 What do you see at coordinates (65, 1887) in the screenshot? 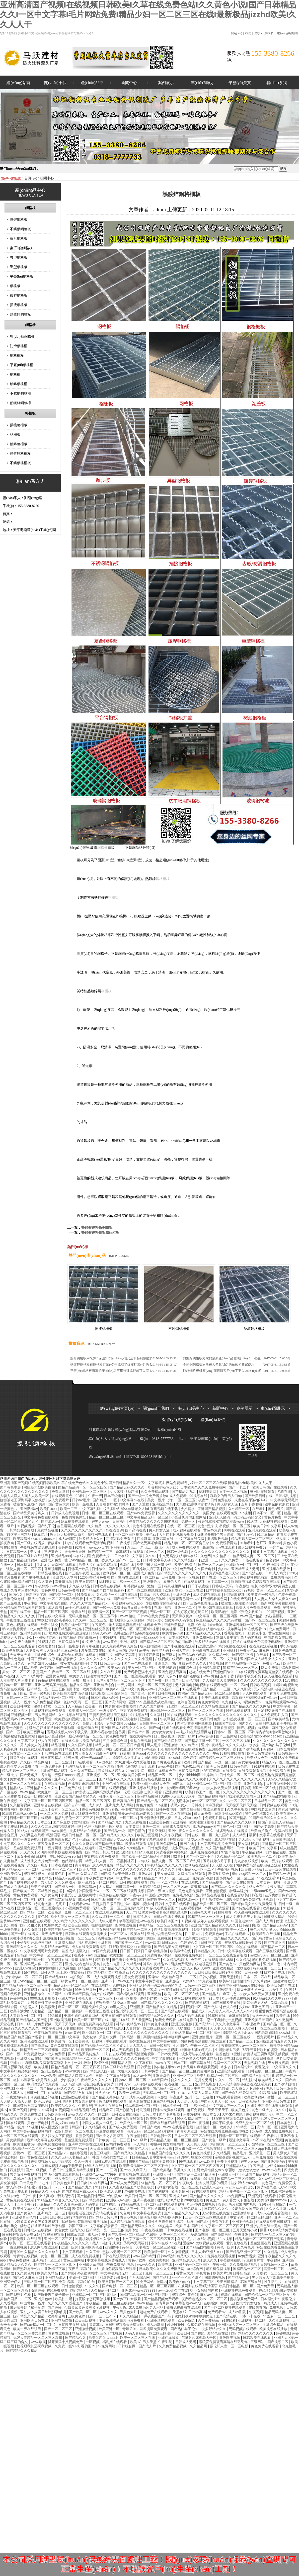
I see `国产成人一区` at bounding box center [65, 1887].